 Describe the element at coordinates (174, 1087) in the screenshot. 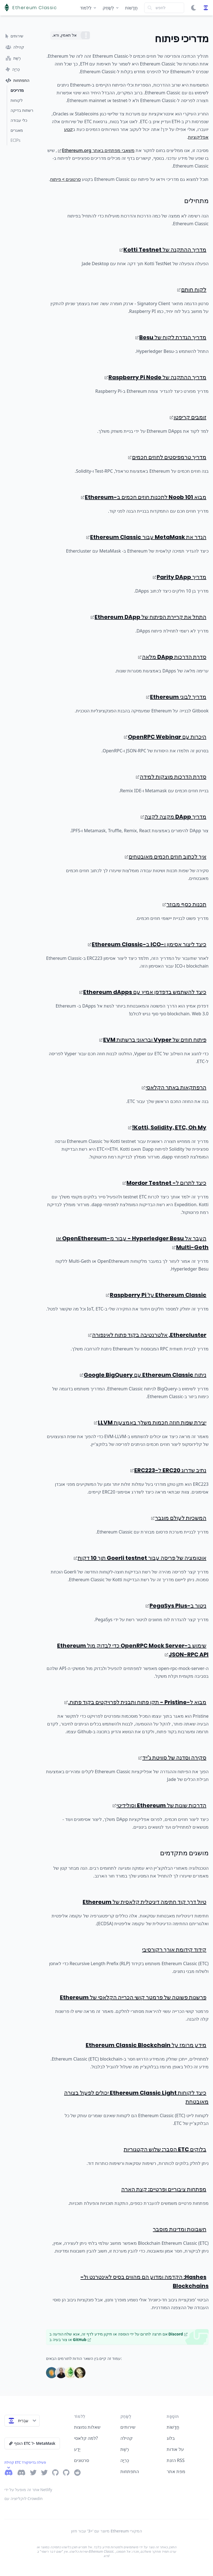

I see `הרפתקאות באתר הקלאסי` at that location.